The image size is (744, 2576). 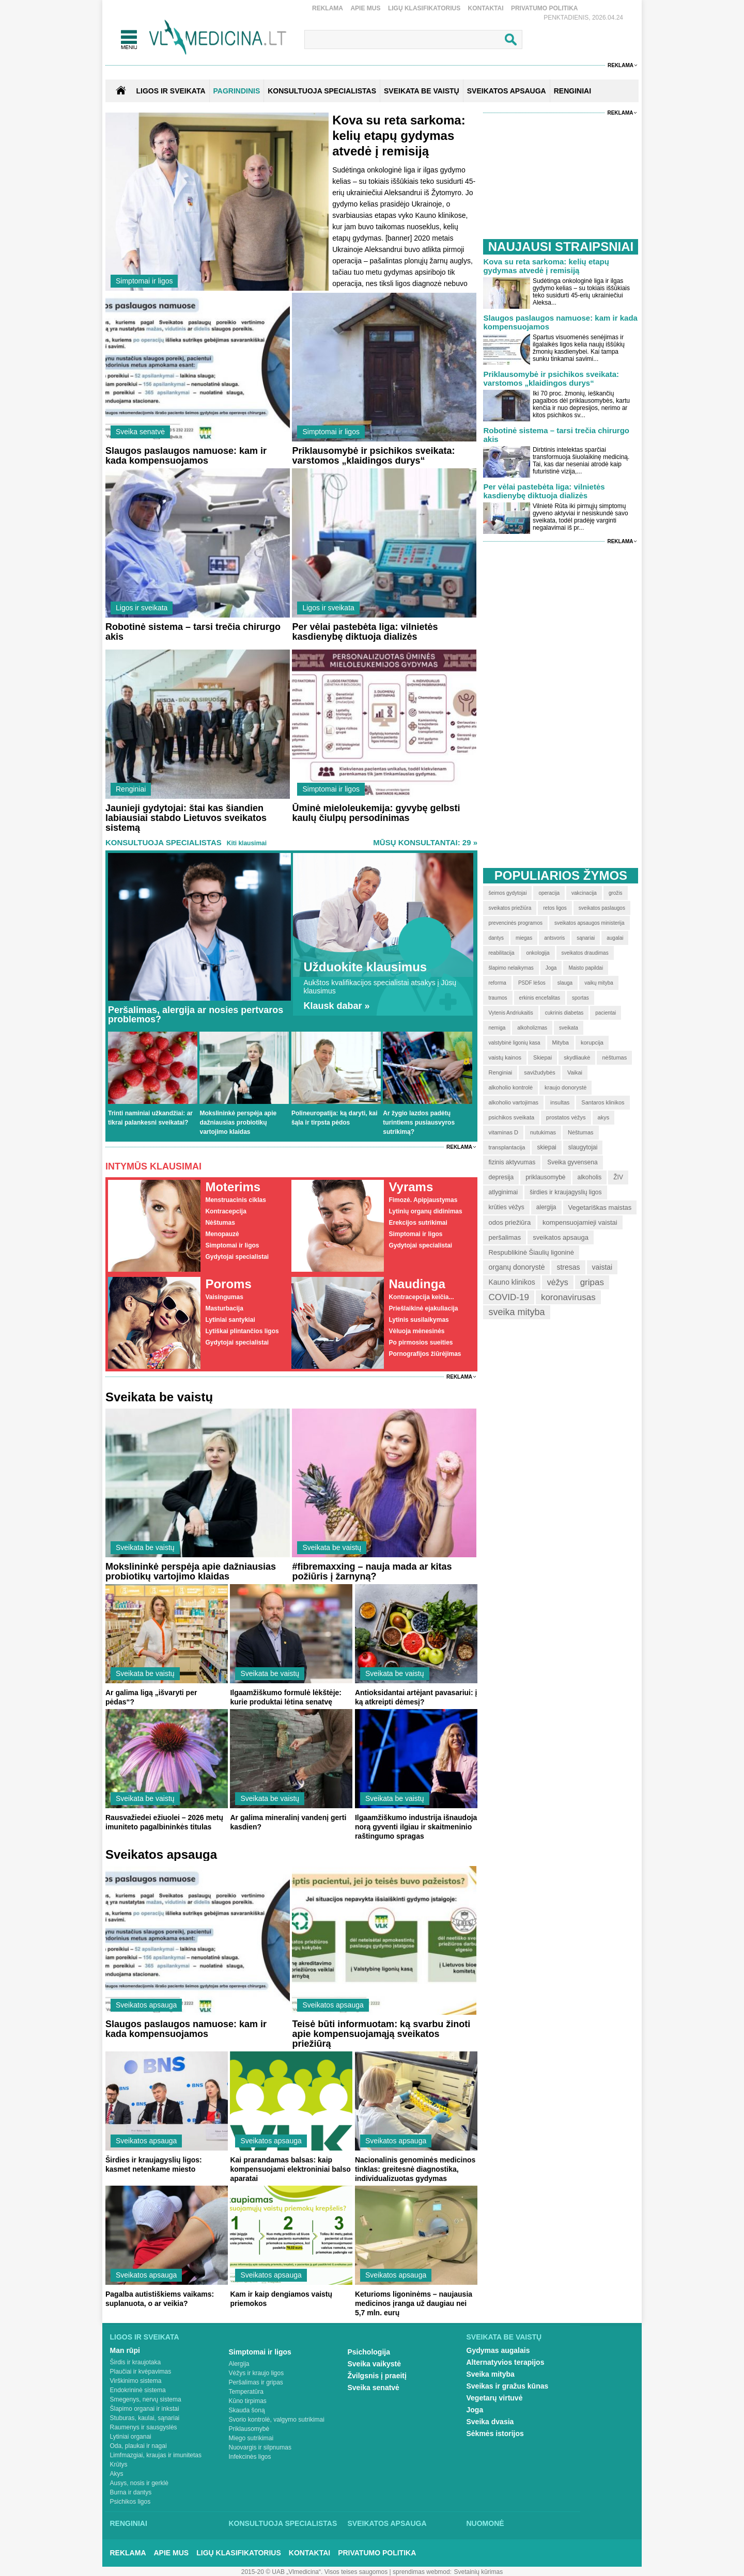 I want to click on Alternatyvios terapijos, so click(x=506, y=2362).